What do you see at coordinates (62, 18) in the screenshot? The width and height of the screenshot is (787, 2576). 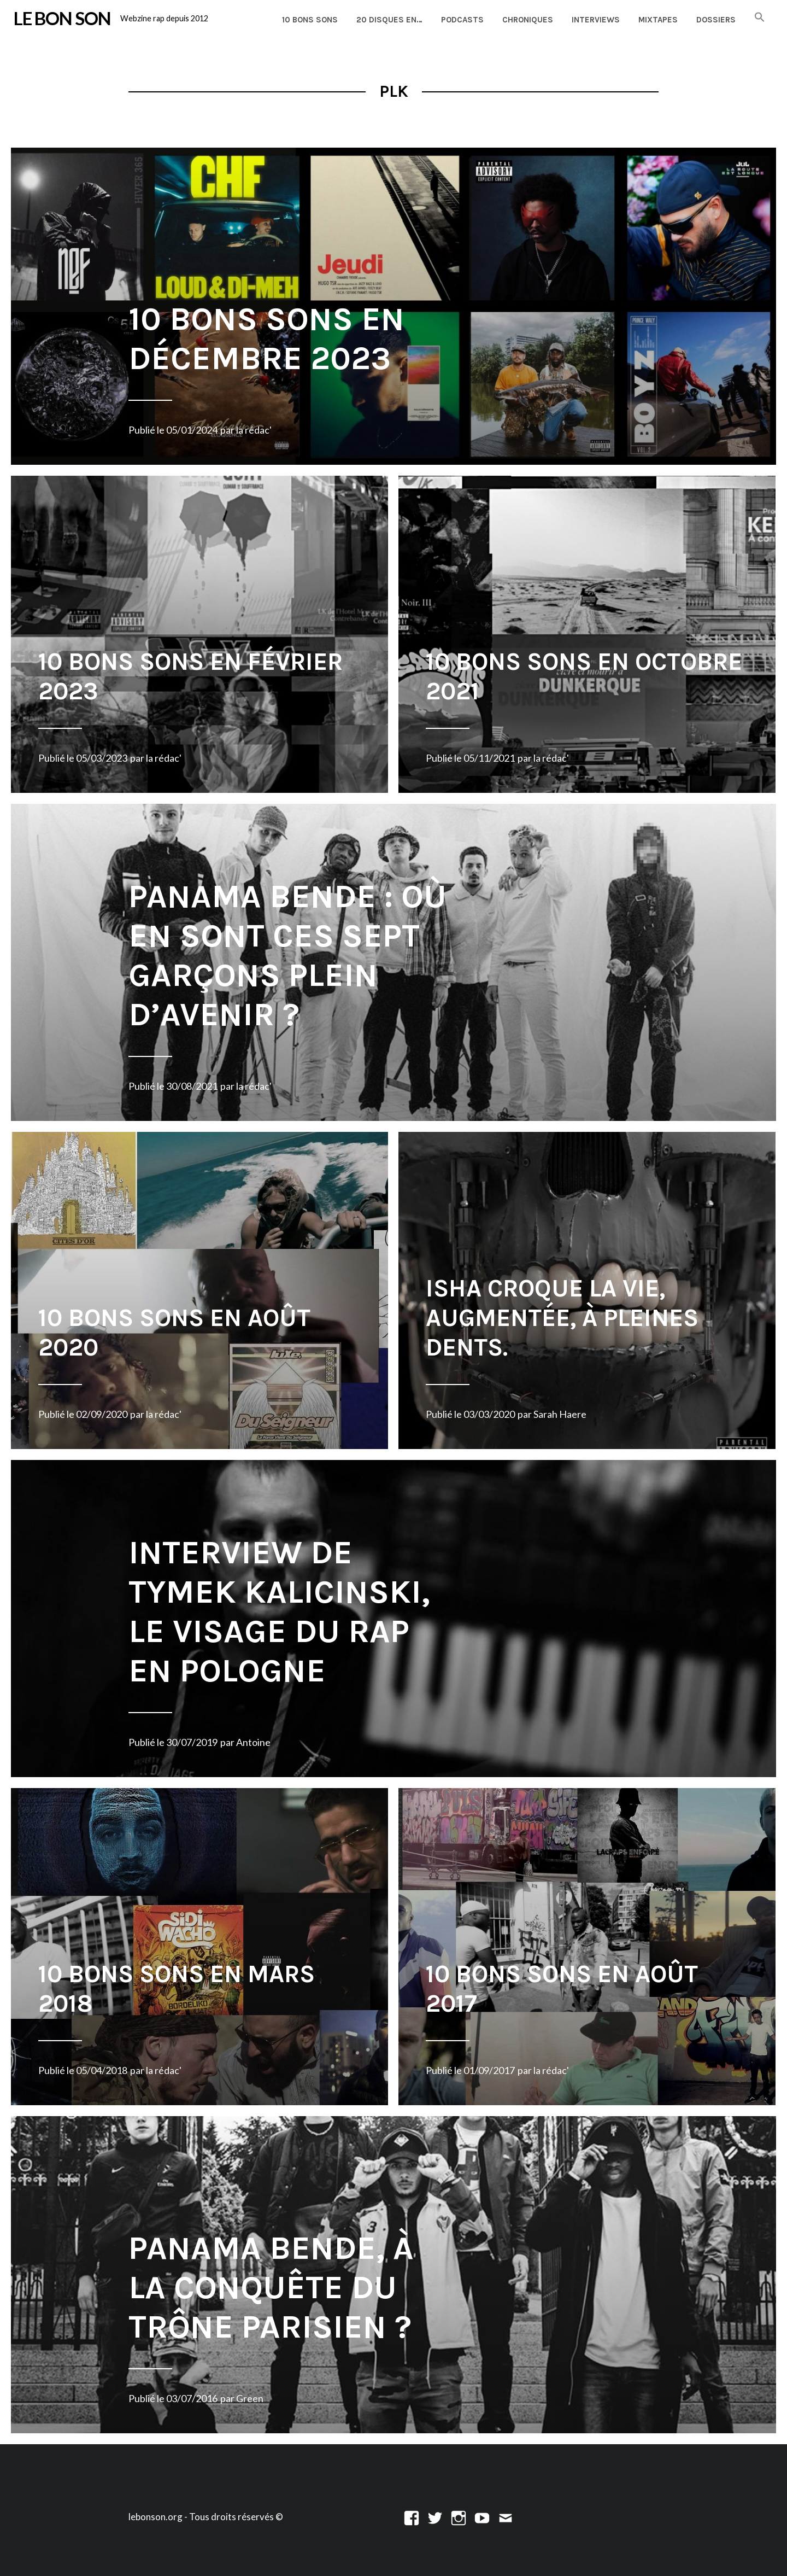 I see `LE BON SON` at bounding box center [62, 18].